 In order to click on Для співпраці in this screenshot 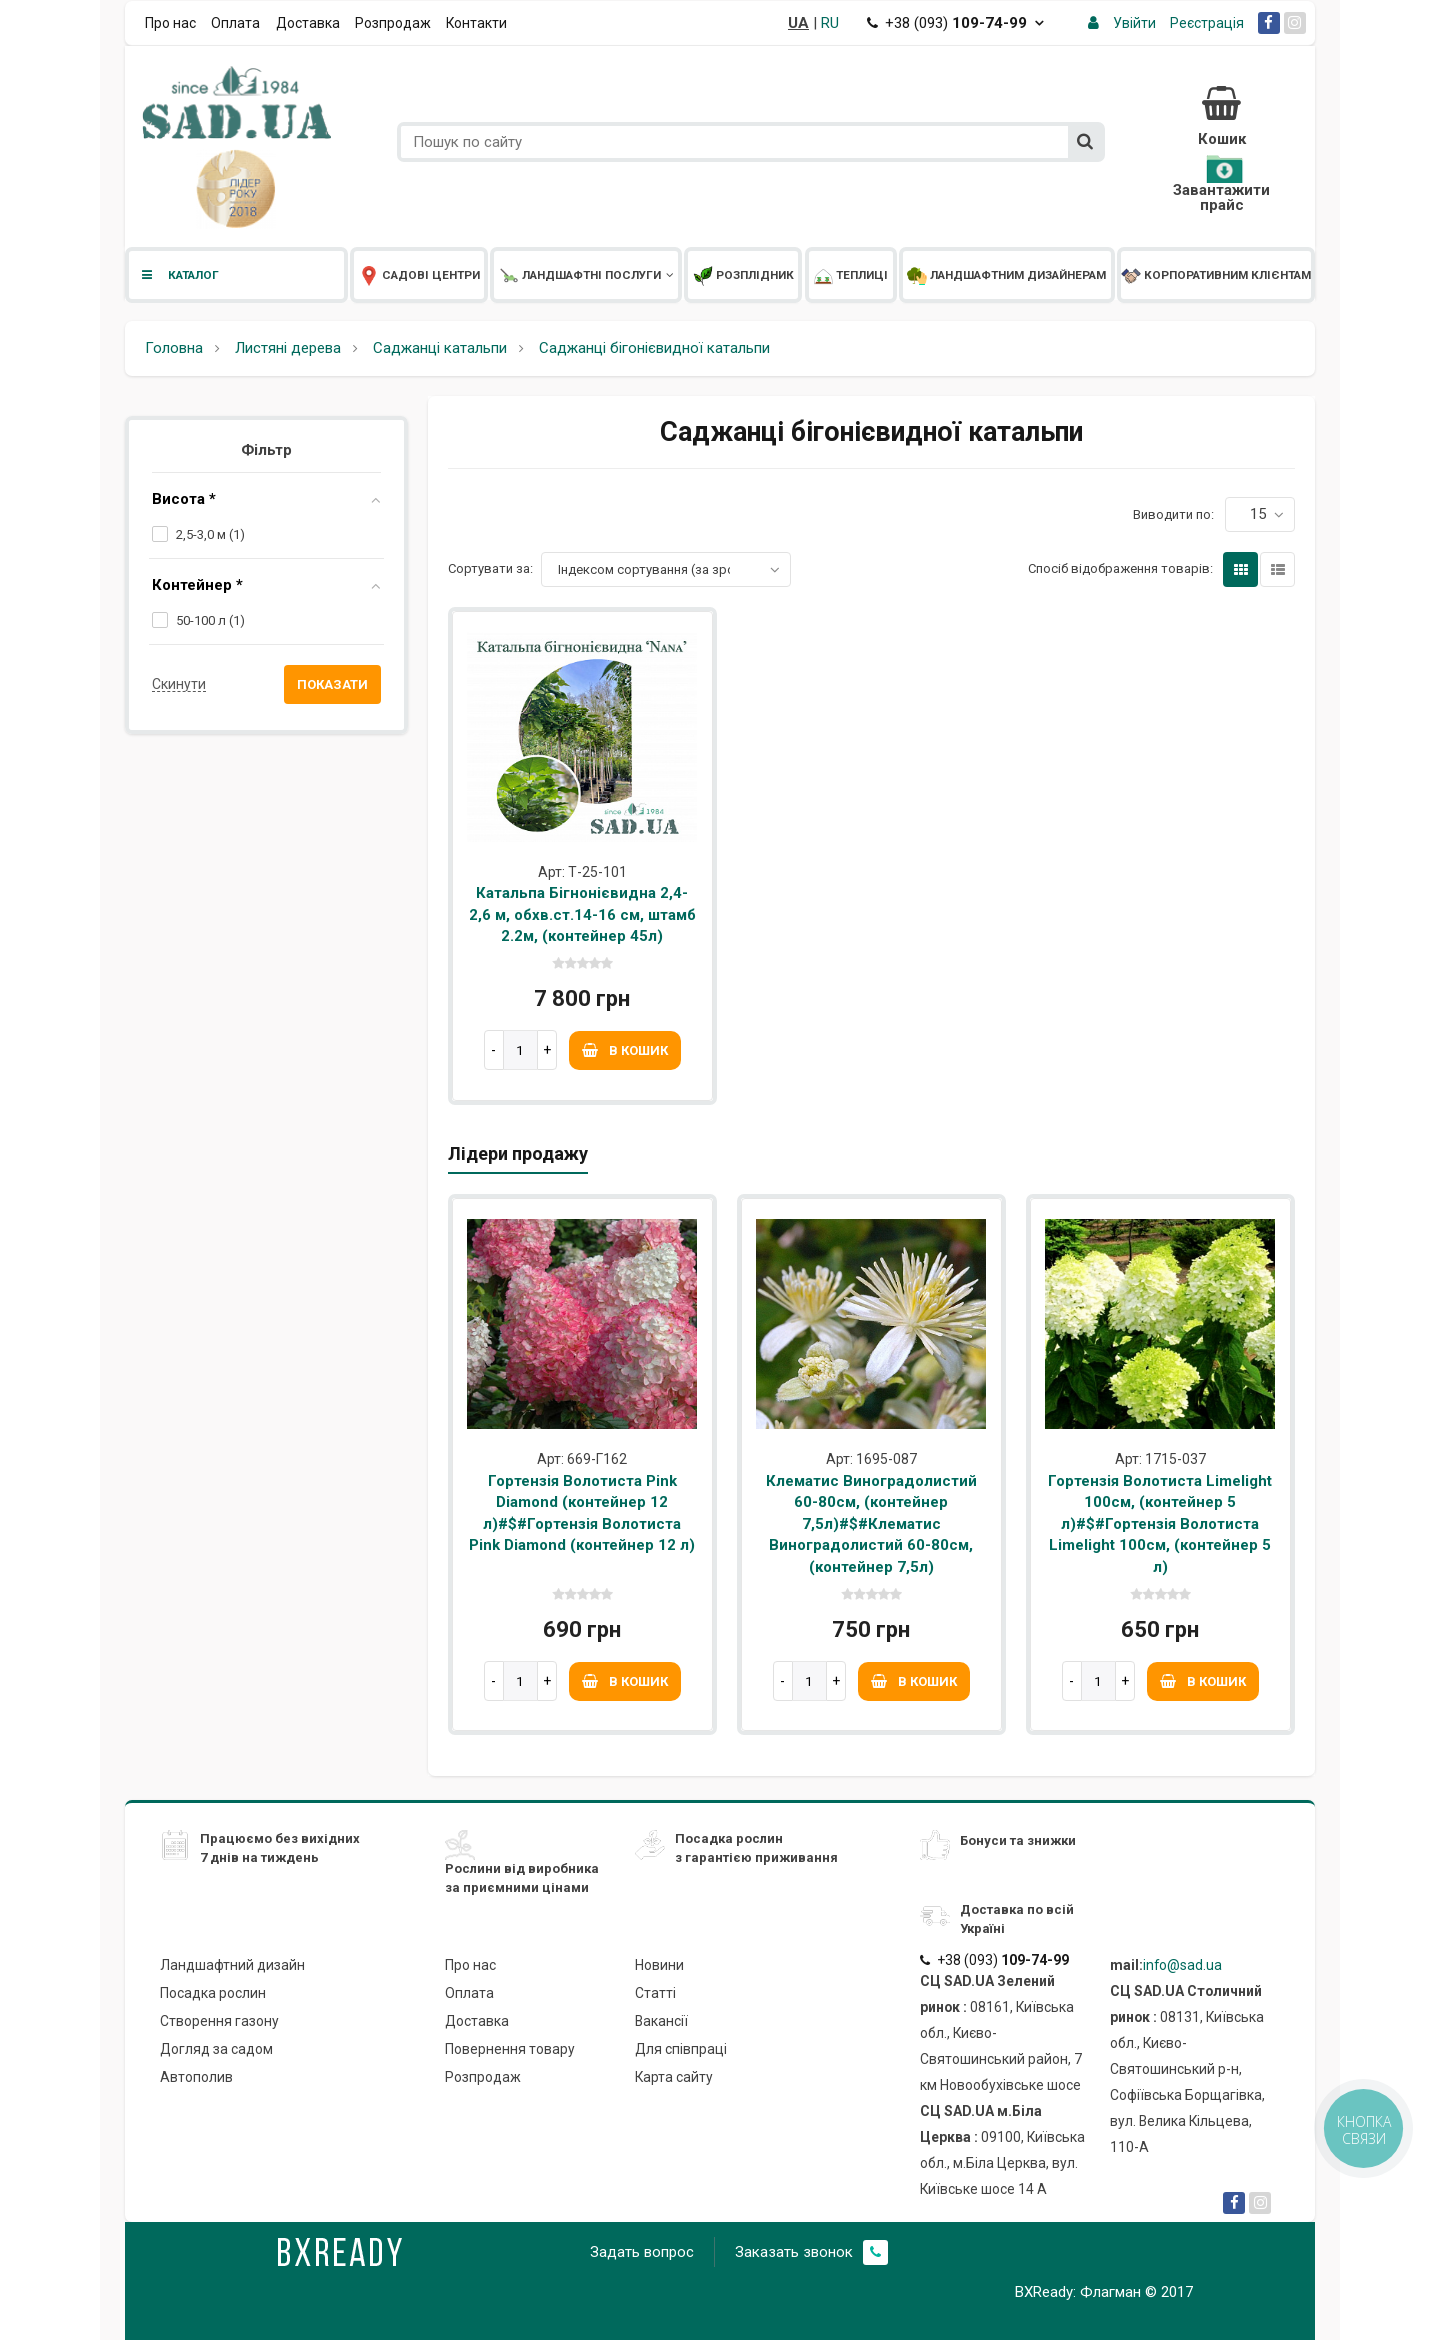, I will do `click(681, 2049)`.